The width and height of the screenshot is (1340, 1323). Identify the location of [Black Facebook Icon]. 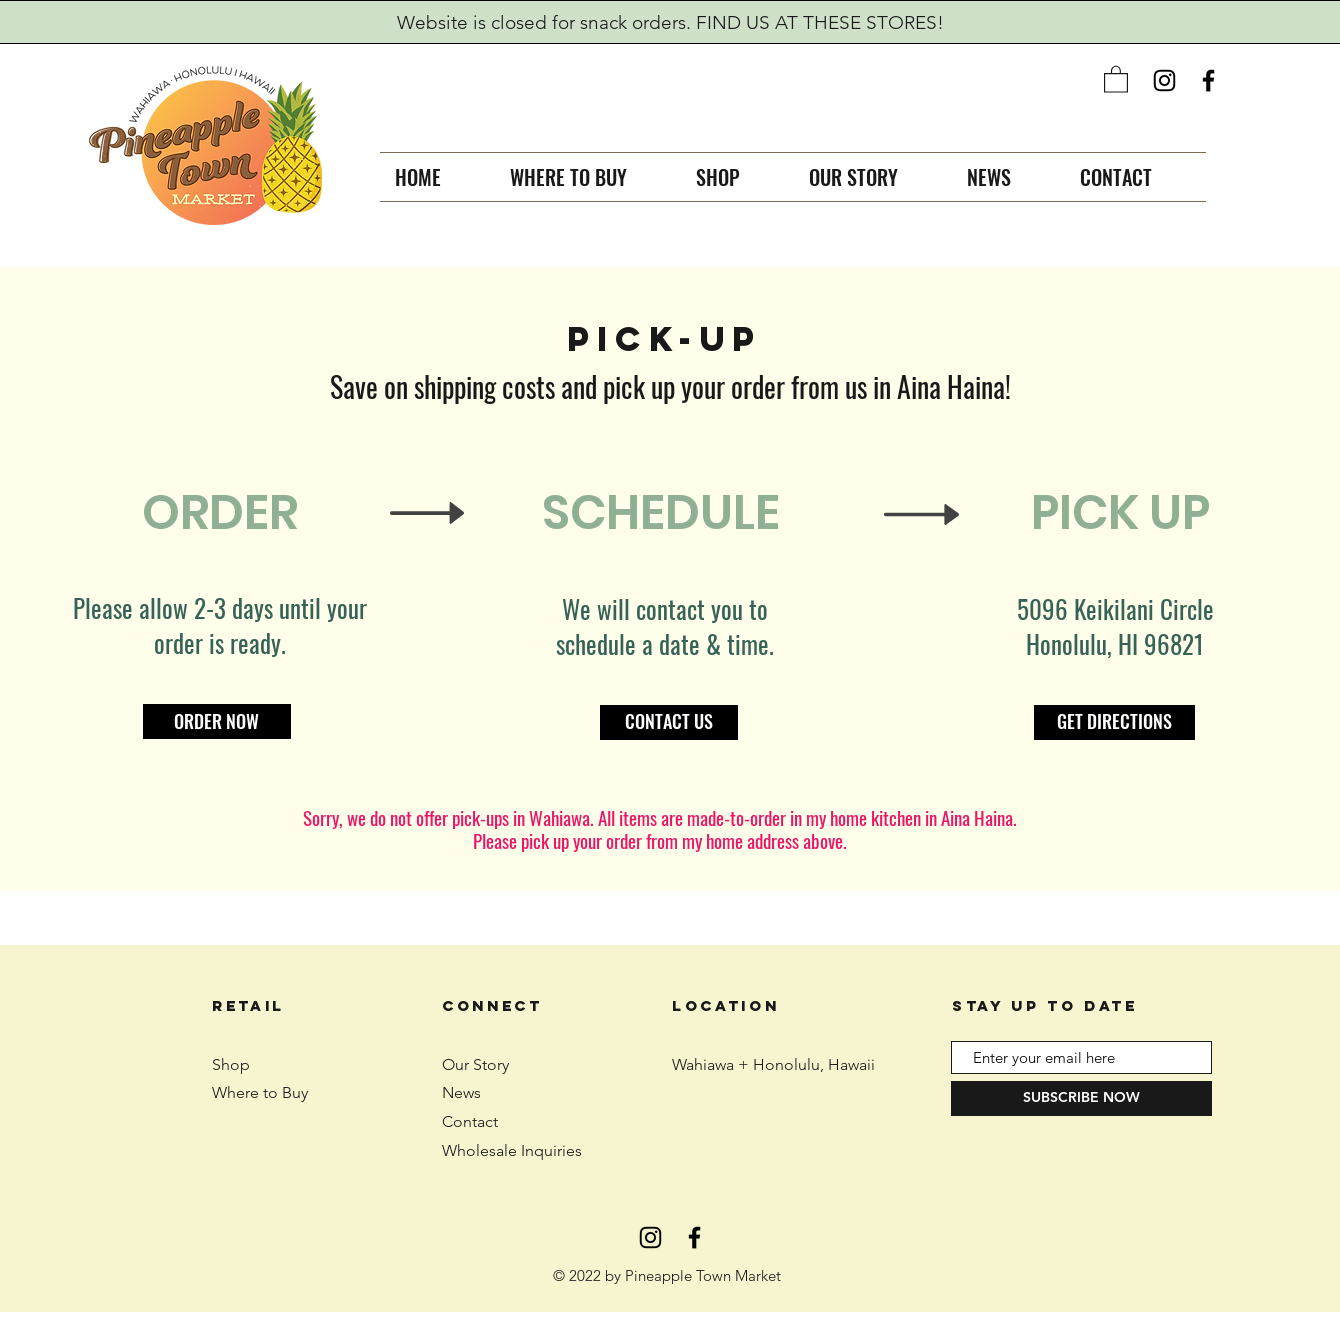
(1208, 80).